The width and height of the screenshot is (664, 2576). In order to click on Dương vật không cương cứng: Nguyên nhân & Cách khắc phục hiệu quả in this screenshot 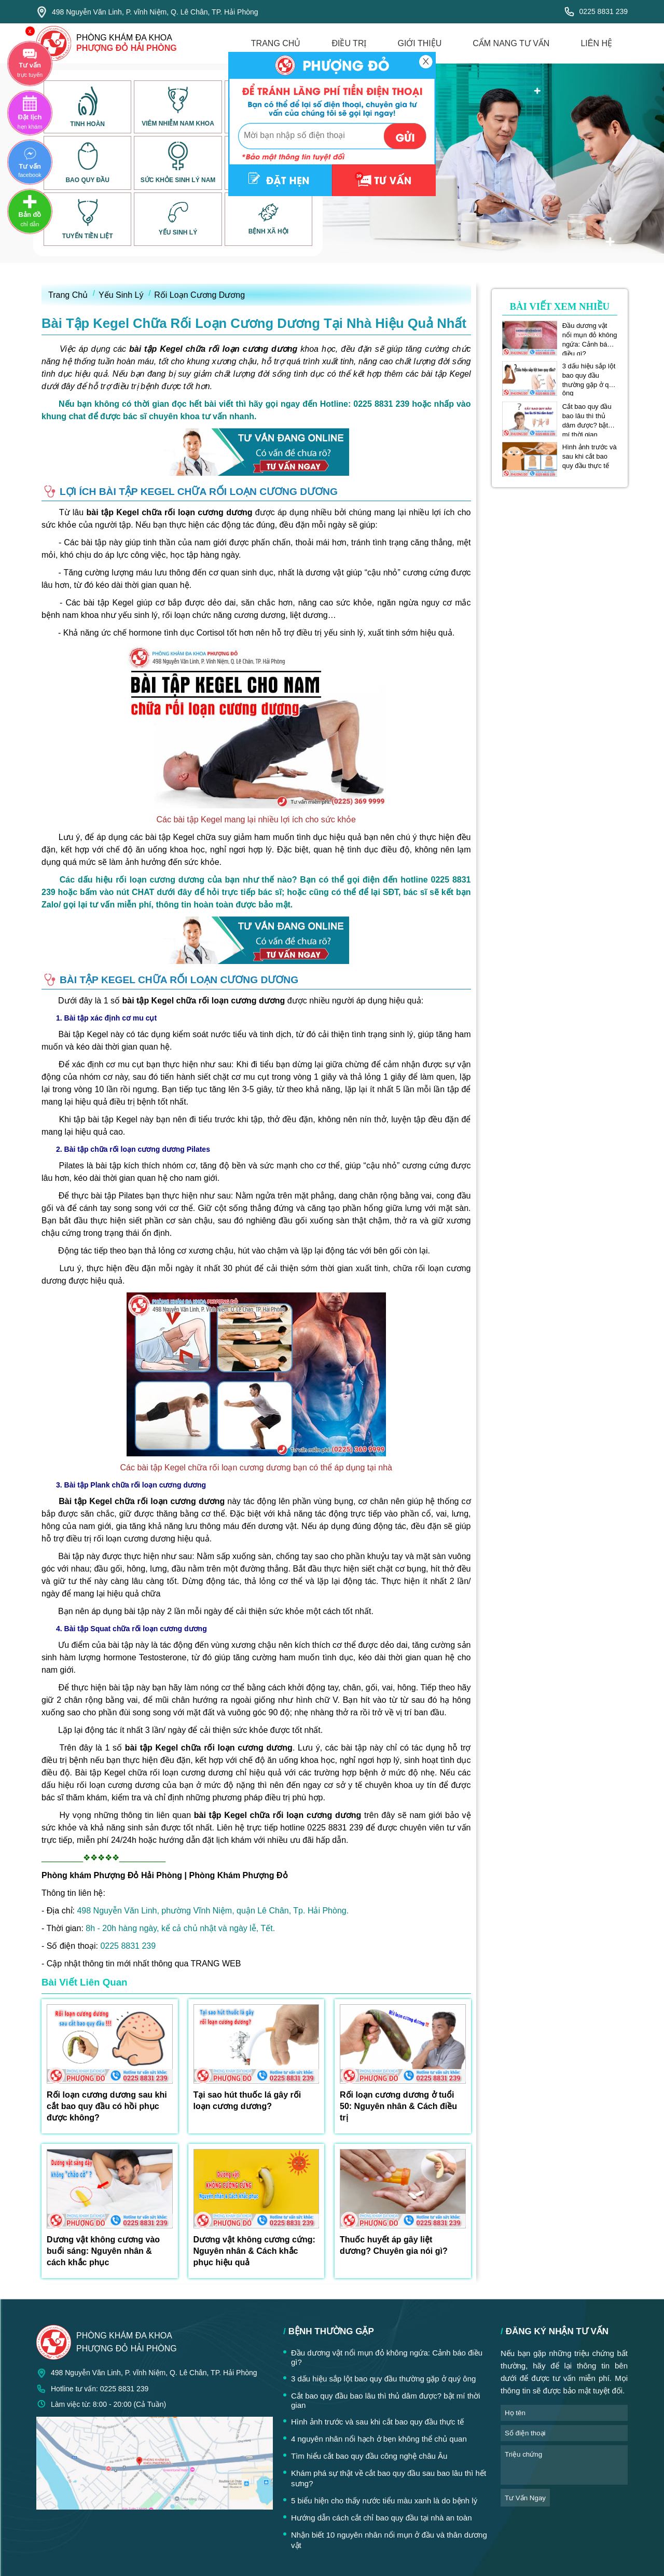, I will do `click(254, 2251)`.